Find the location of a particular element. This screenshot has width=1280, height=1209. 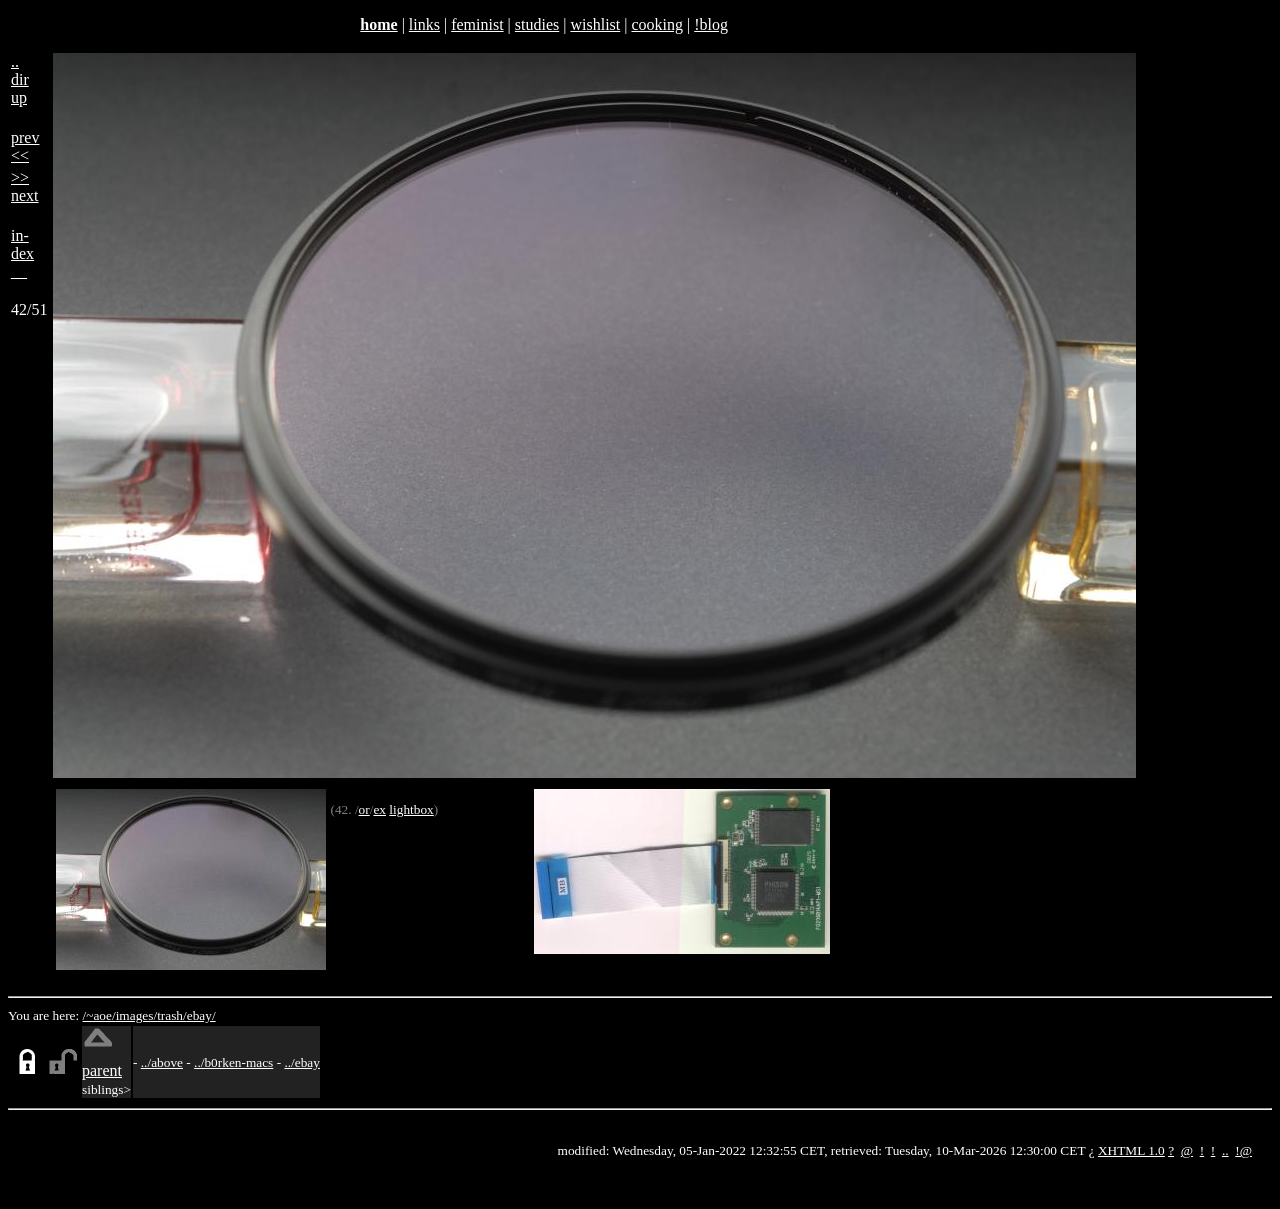

lightbox is located at coordinates (411, 809).